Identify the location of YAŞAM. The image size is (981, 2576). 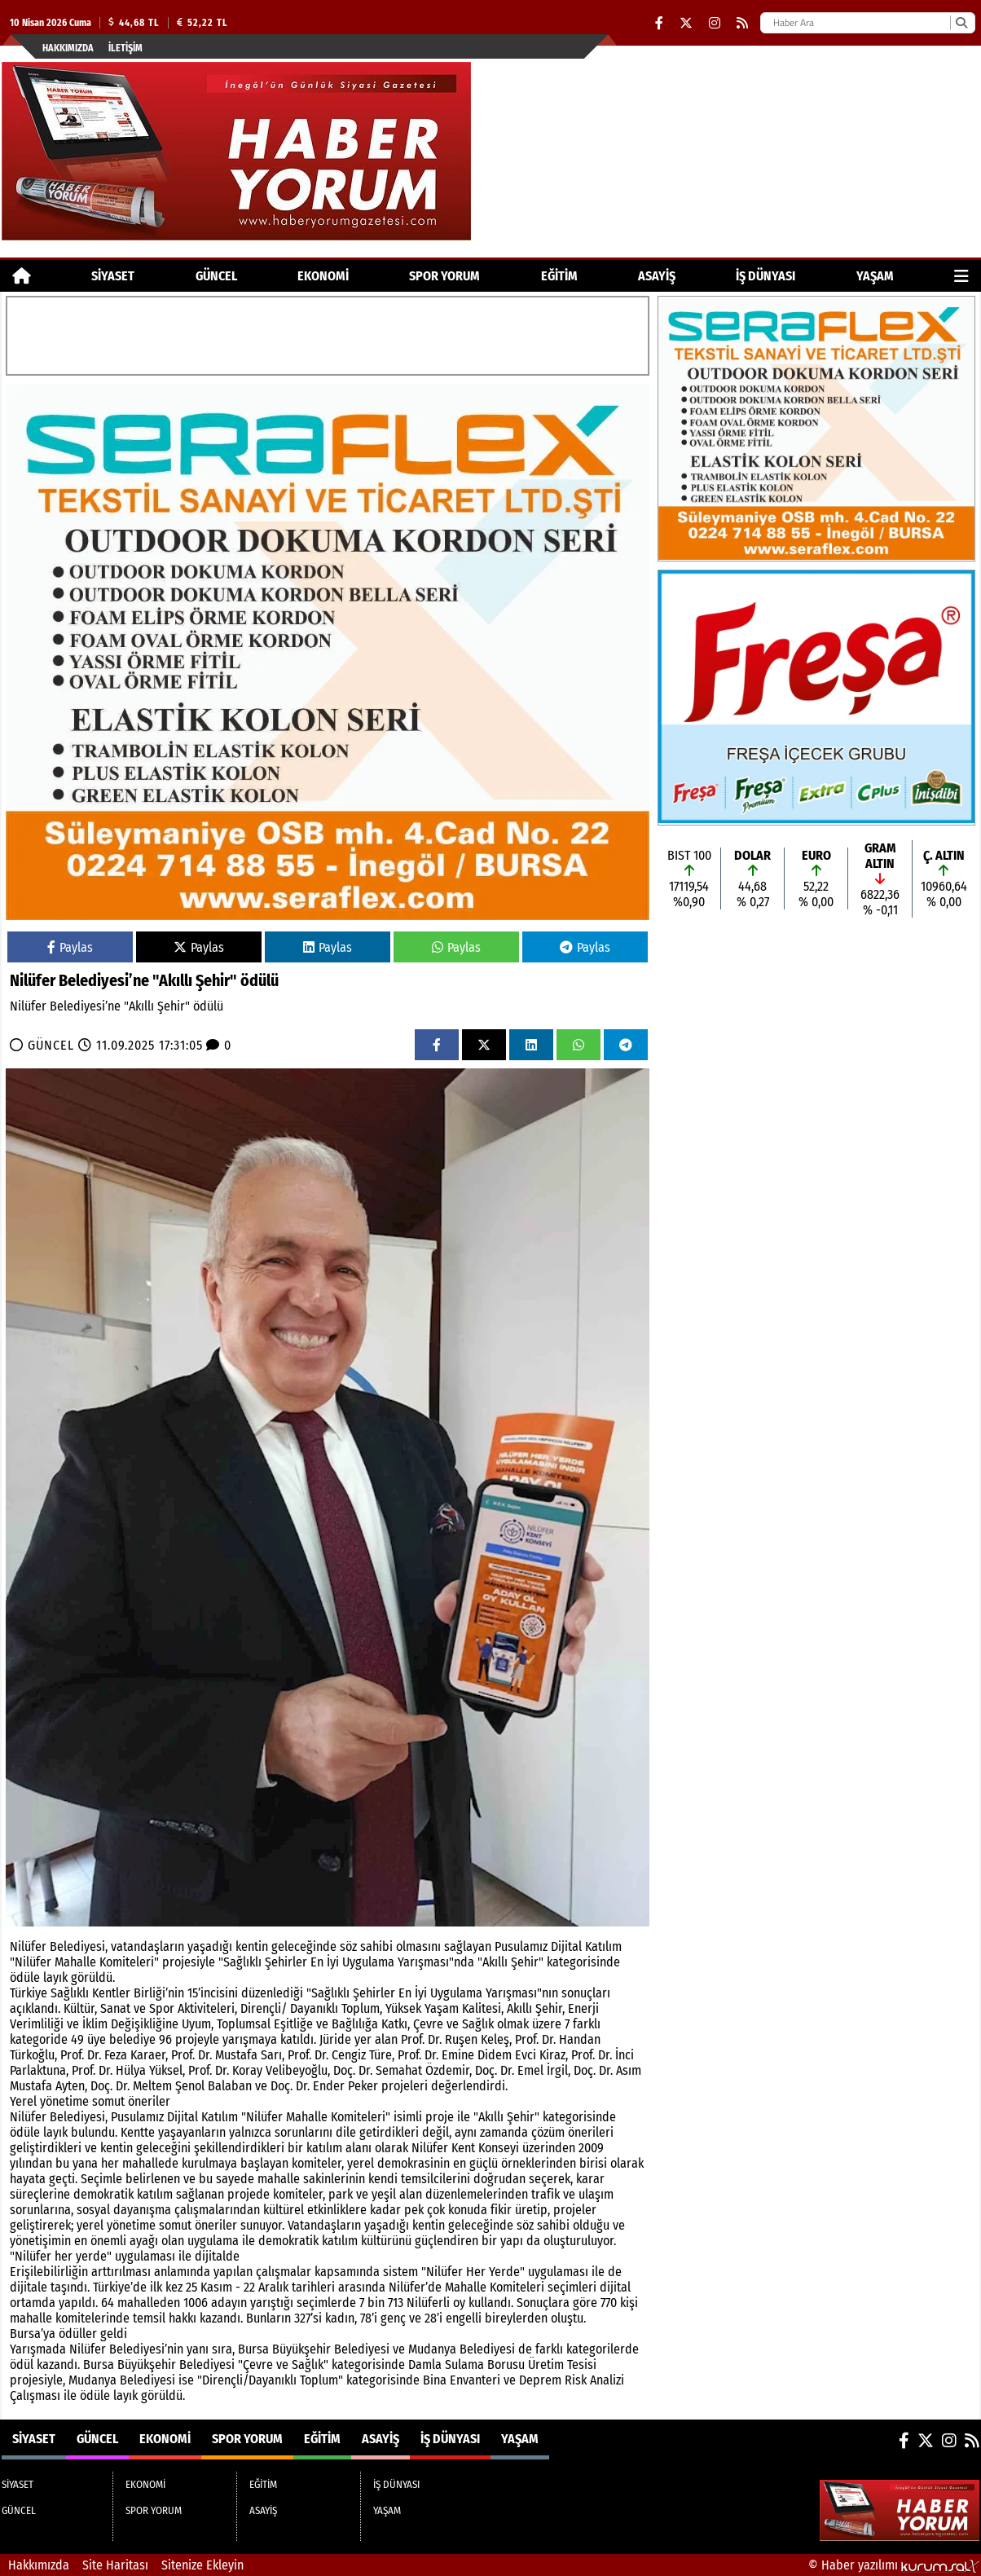
(875, 276).